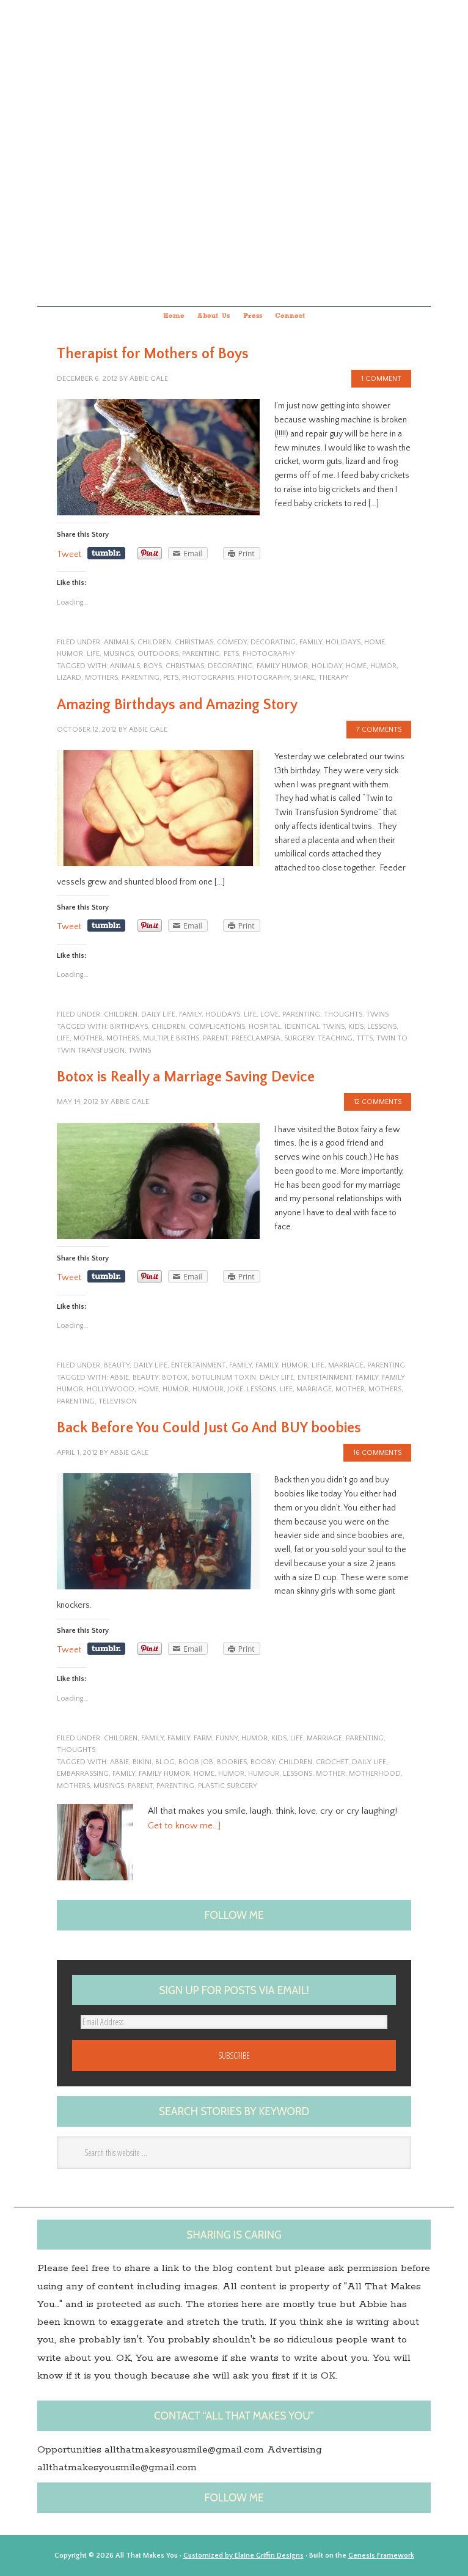  Describe the element at coordinates (333, 678) in the screenshot. I see `therapy` at that location.